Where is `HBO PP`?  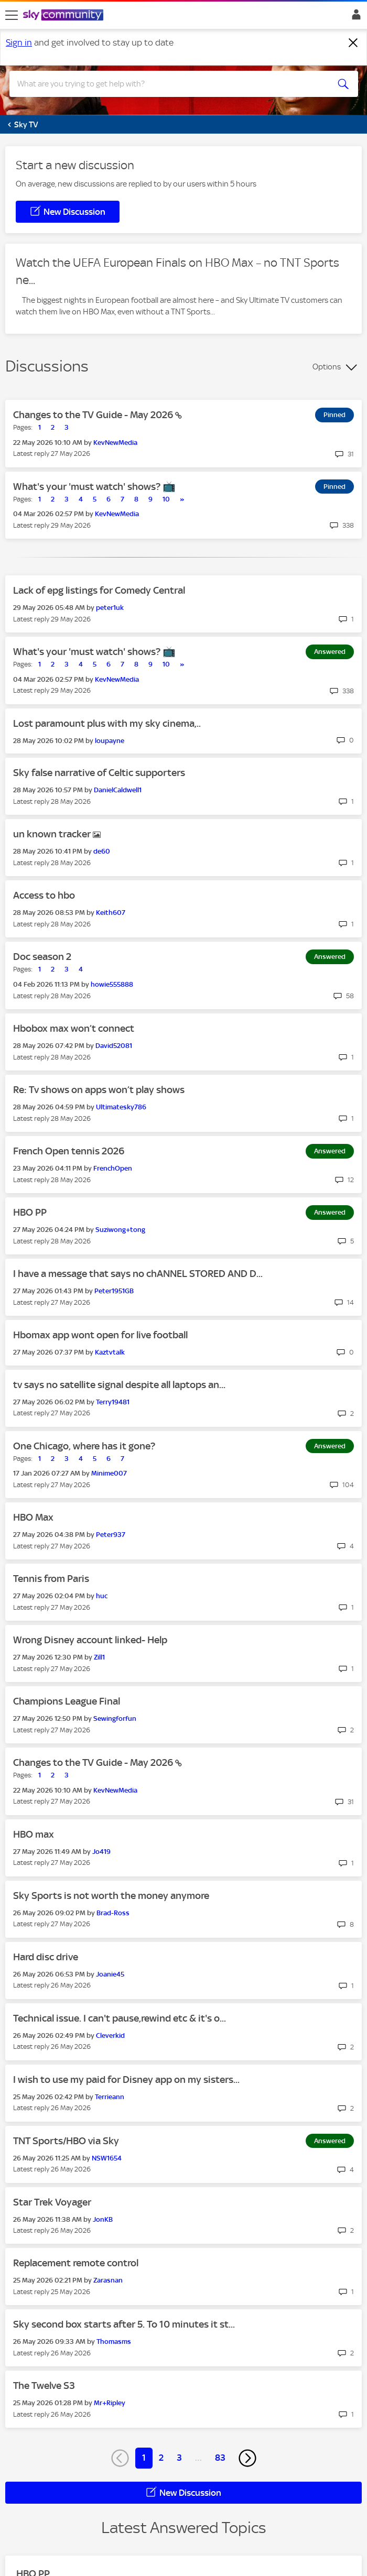 HBO PP is located at coordinates (30, 1212).